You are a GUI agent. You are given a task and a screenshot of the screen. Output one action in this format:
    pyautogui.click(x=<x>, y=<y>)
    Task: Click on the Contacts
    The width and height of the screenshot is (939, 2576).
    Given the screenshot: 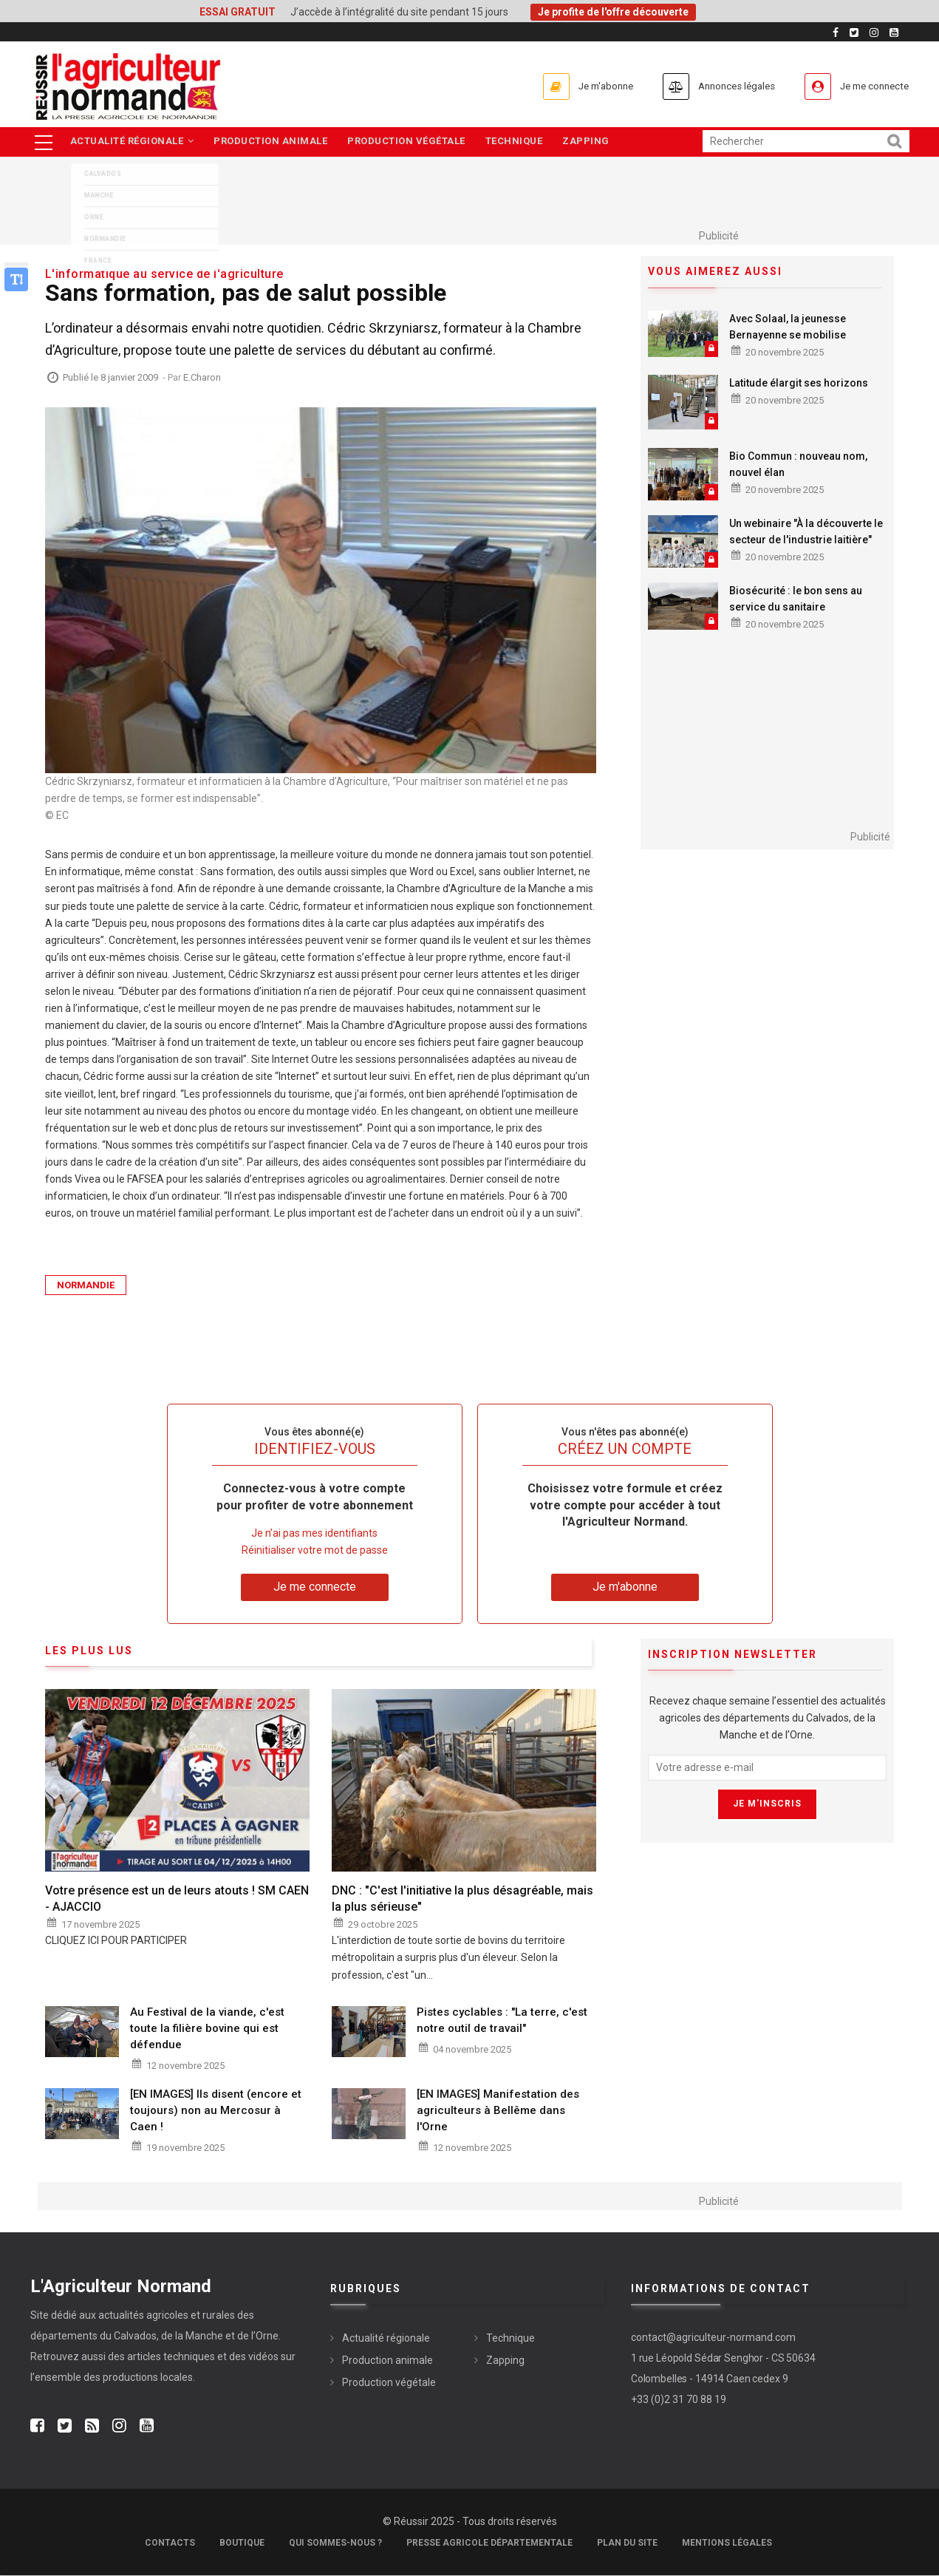 What is the action you would take?
    pyautogui.click(x=170, y=2543)
    